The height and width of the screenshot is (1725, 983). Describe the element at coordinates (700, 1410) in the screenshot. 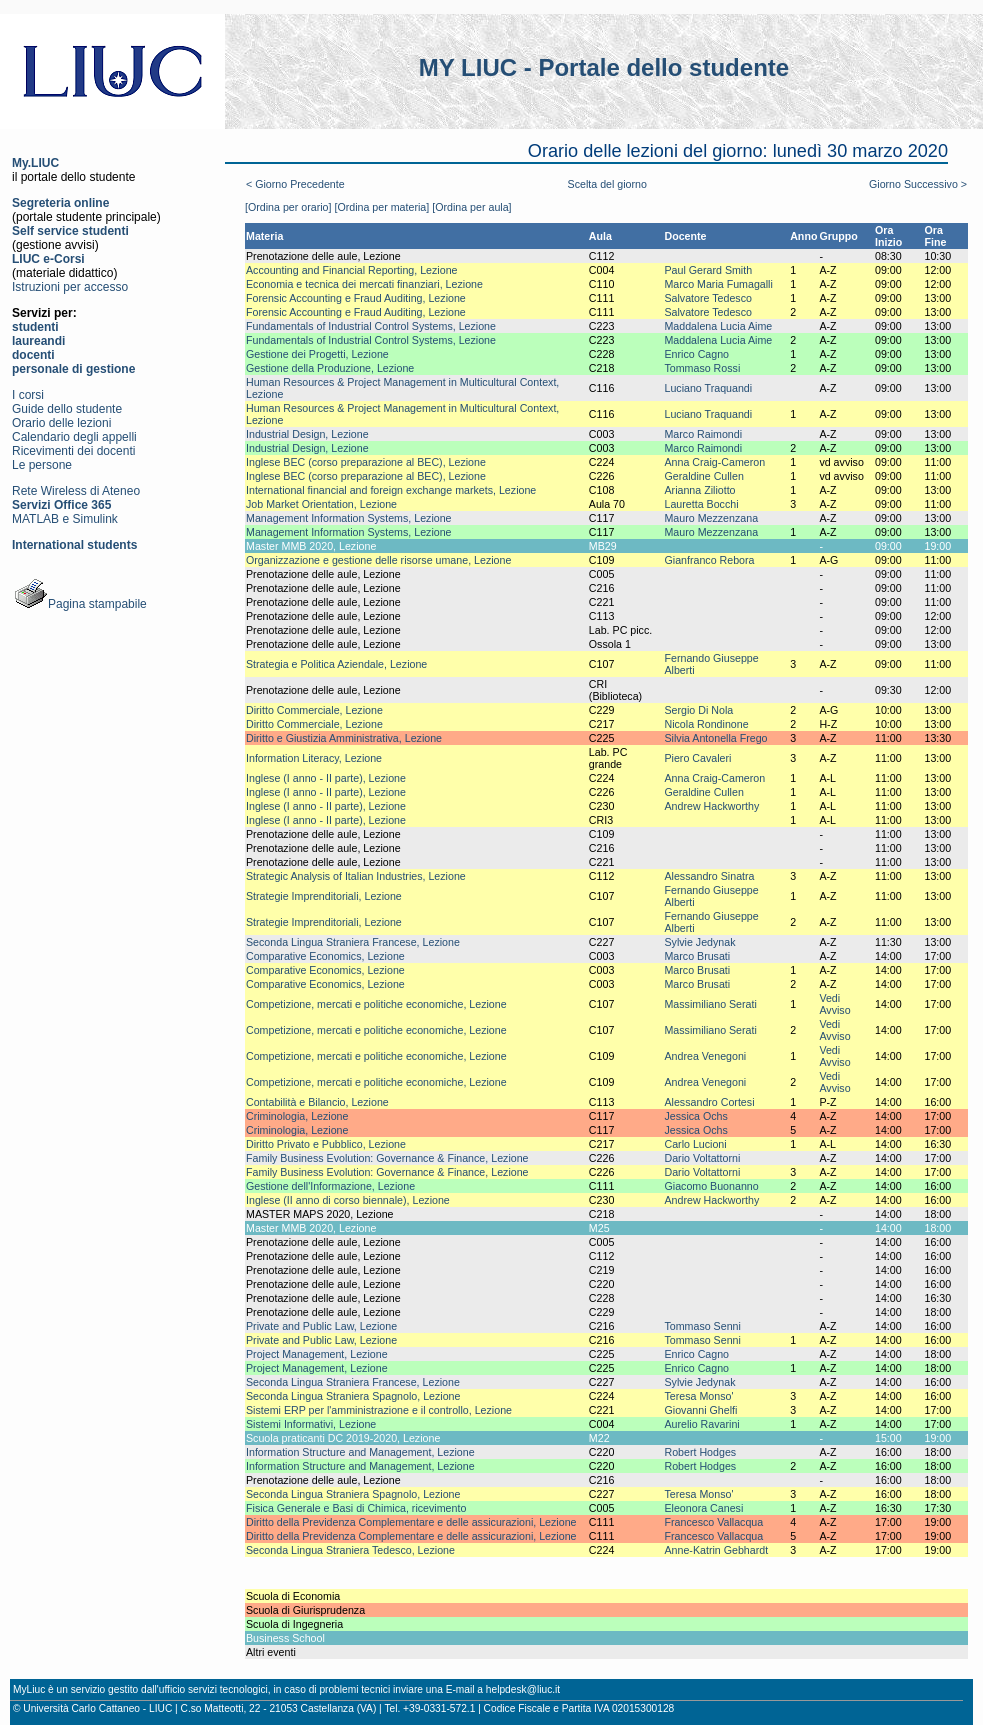

I see `Giovanni Ghelfi` at that location.